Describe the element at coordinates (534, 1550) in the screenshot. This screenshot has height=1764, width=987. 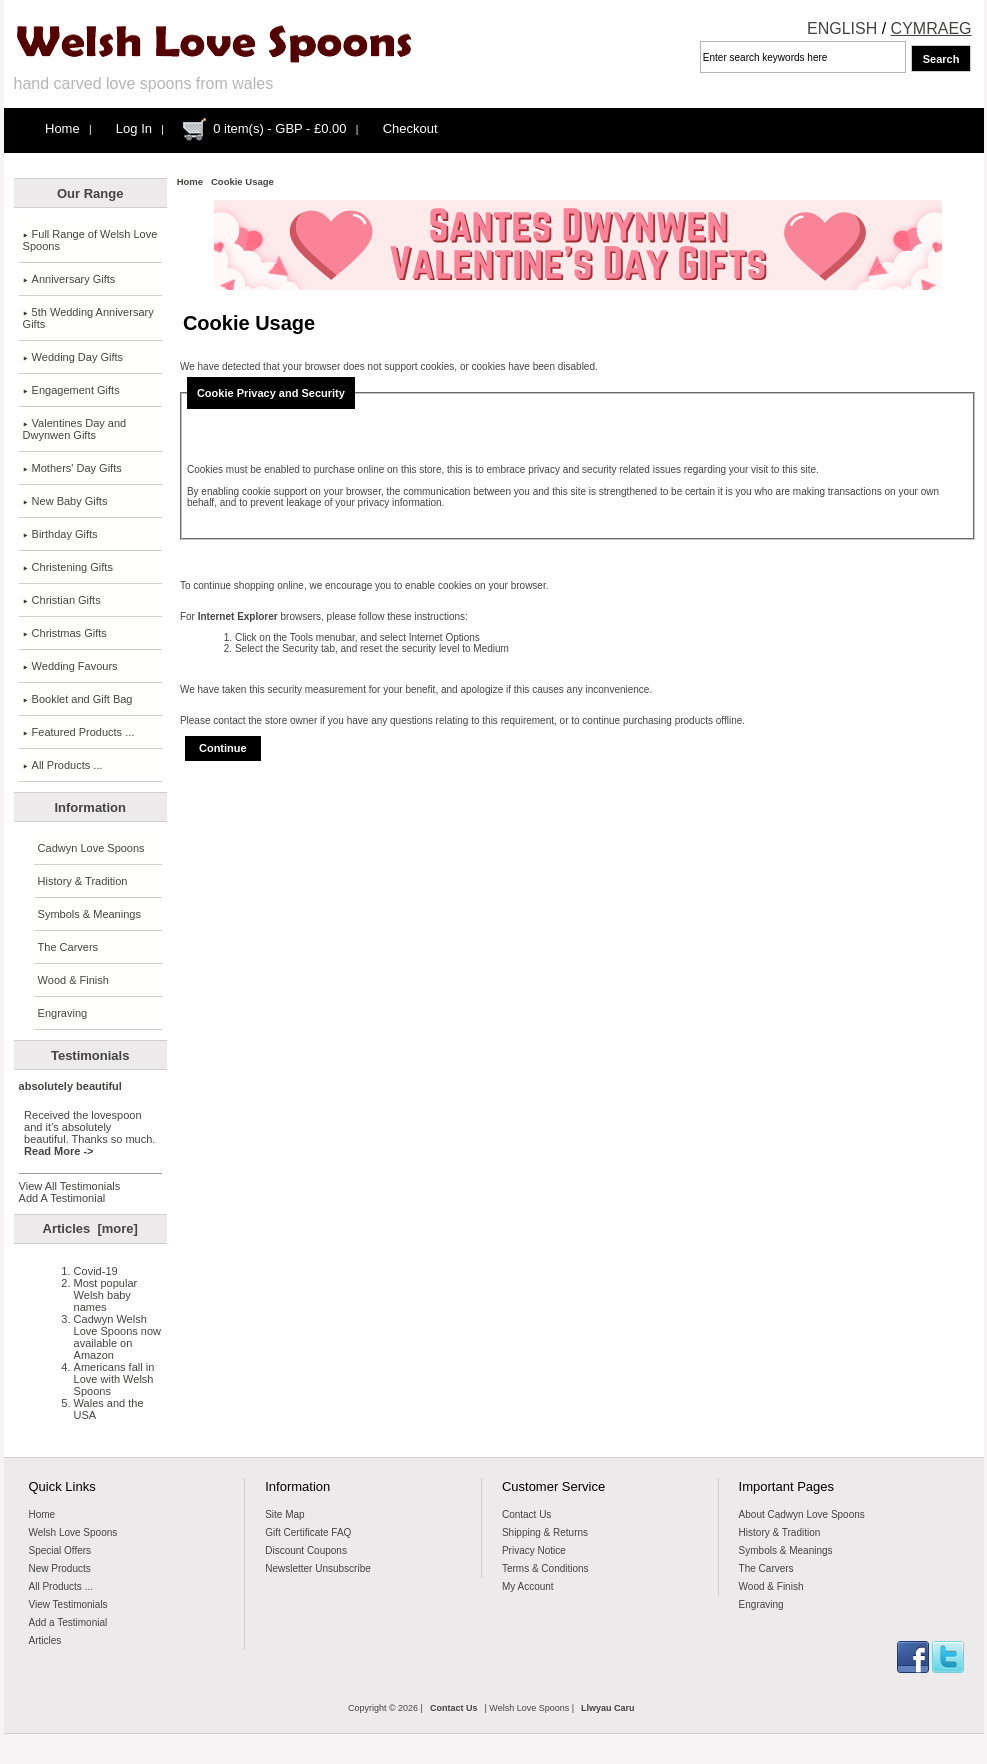
I see `Privacy Notice` at that location.